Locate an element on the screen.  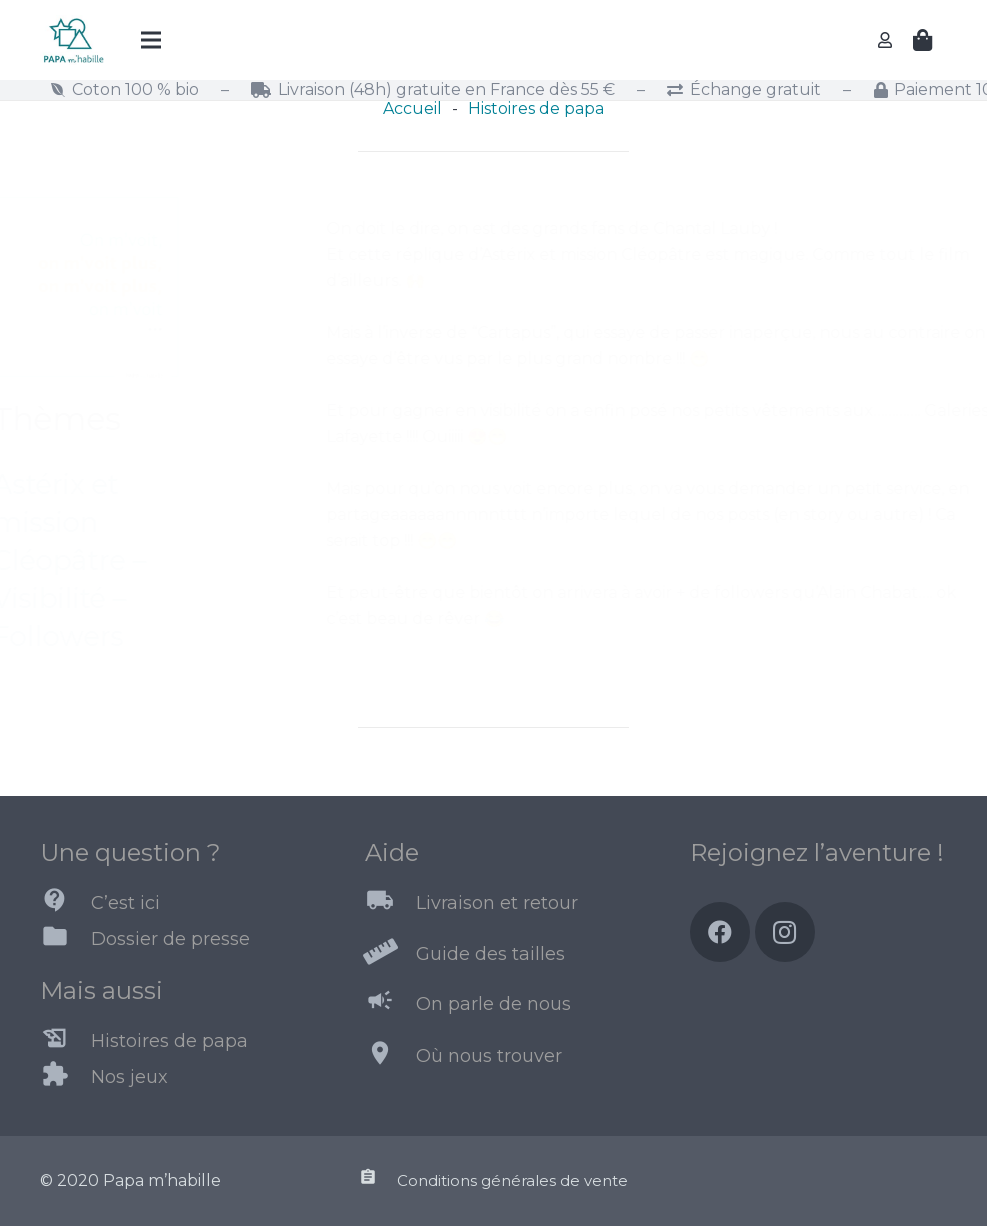
[C’est ici] is located at coordinates (65, 904).